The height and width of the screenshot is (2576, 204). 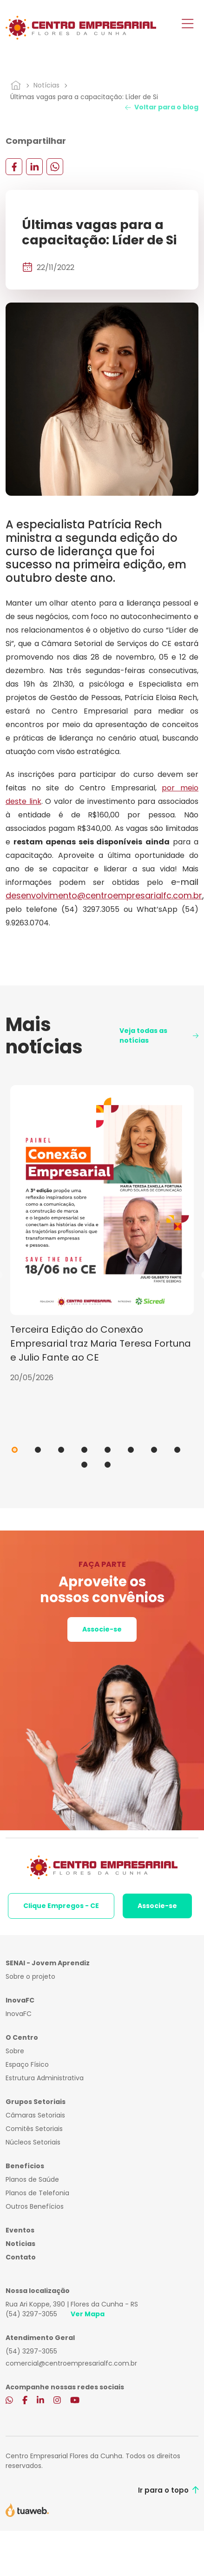 What do you see at coordinates (27, 2064) in the screenshot?
I see `Espaço Físico` at bounding box center [27, 2064].